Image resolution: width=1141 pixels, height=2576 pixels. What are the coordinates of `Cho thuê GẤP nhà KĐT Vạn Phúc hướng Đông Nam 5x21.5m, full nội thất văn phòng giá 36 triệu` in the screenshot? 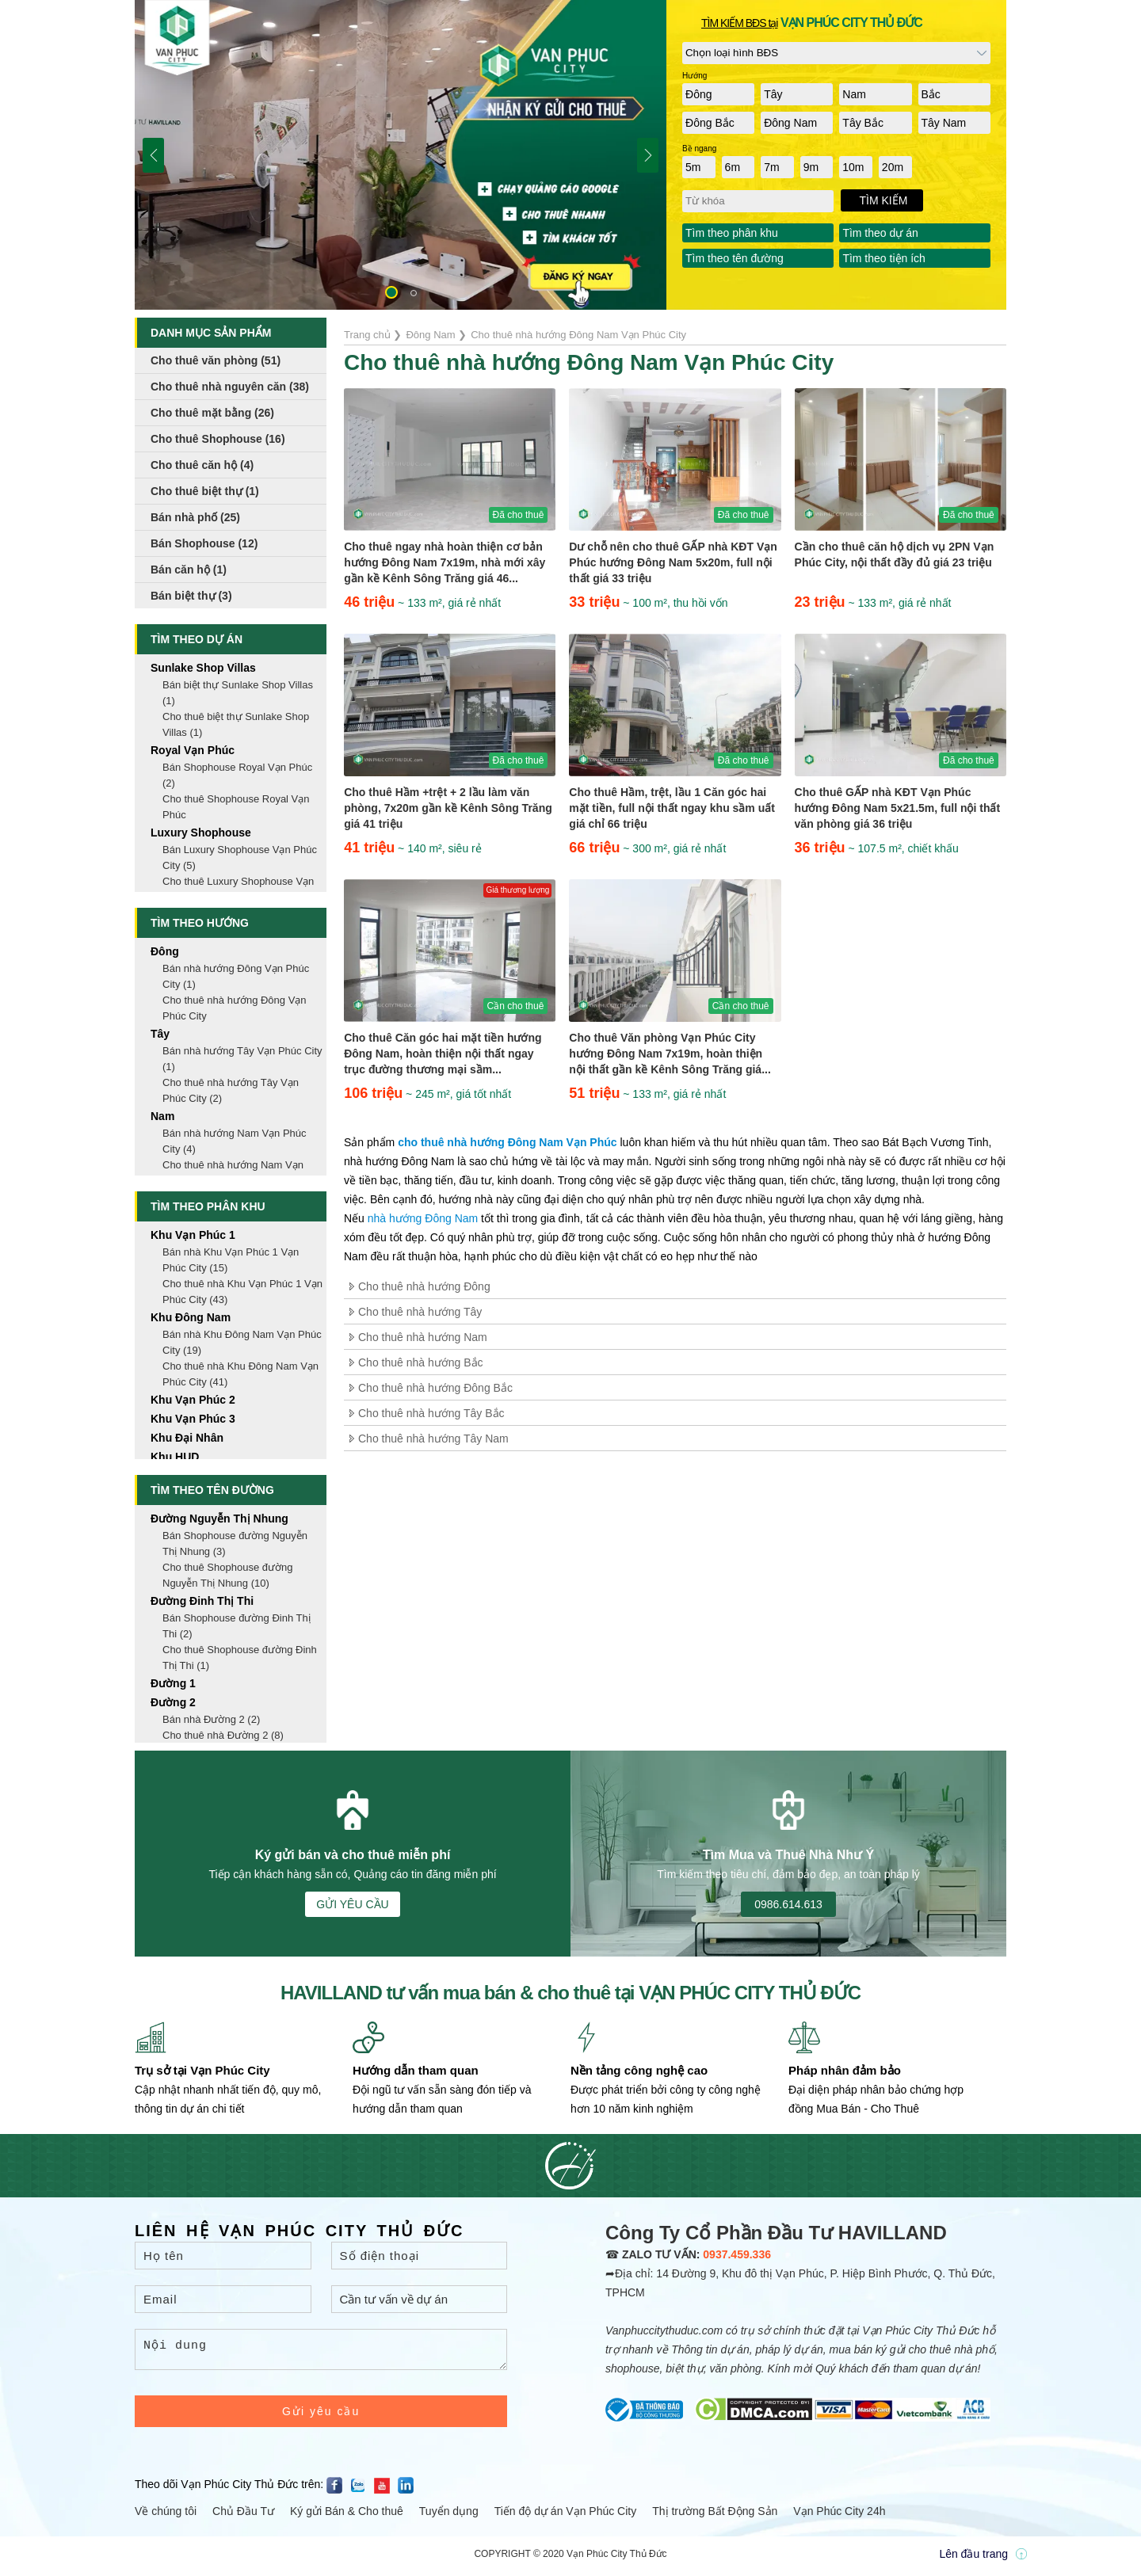 It's located at (898, 808).